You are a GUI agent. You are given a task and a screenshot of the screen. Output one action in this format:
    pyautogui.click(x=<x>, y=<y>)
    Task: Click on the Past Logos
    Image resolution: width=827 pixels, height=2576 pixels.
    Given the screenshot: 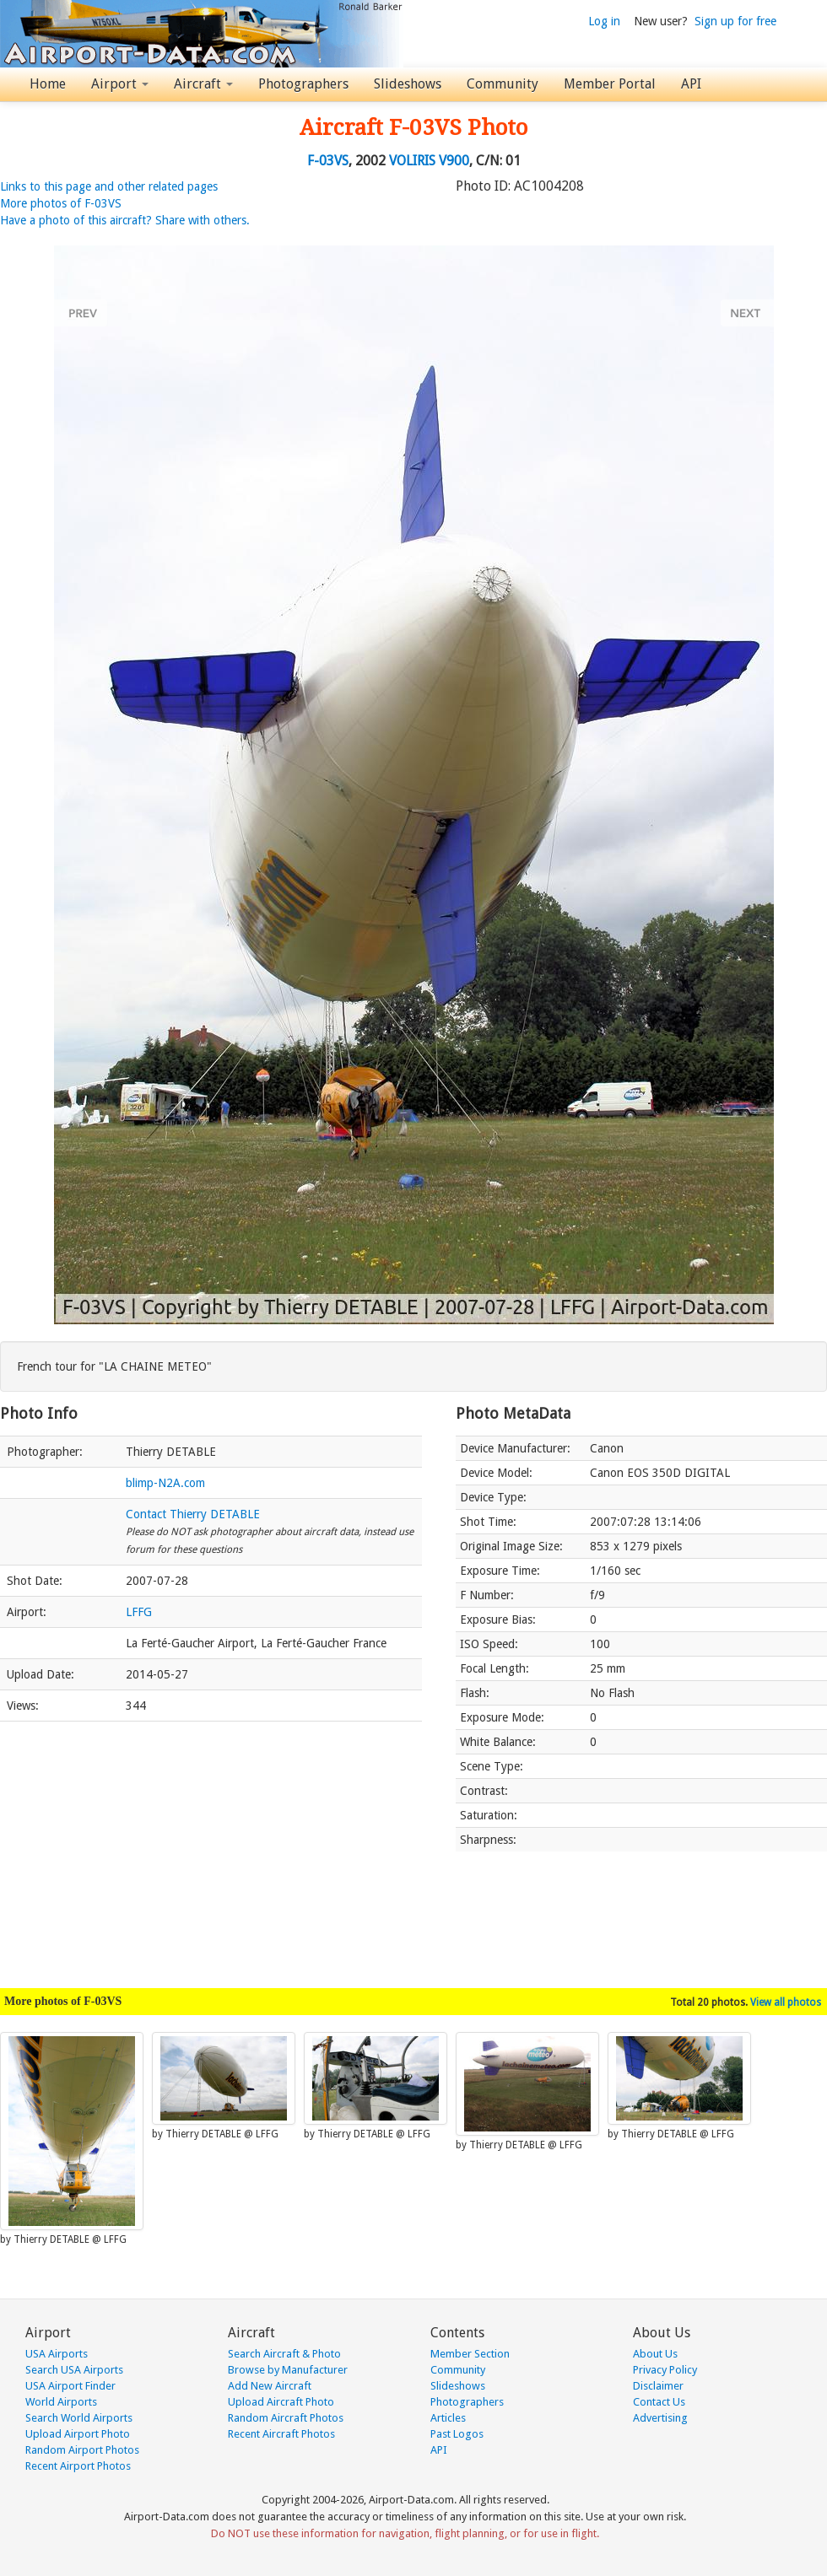 What is the action you would take?
    pyautogui.click(x=457, y=2434)
    